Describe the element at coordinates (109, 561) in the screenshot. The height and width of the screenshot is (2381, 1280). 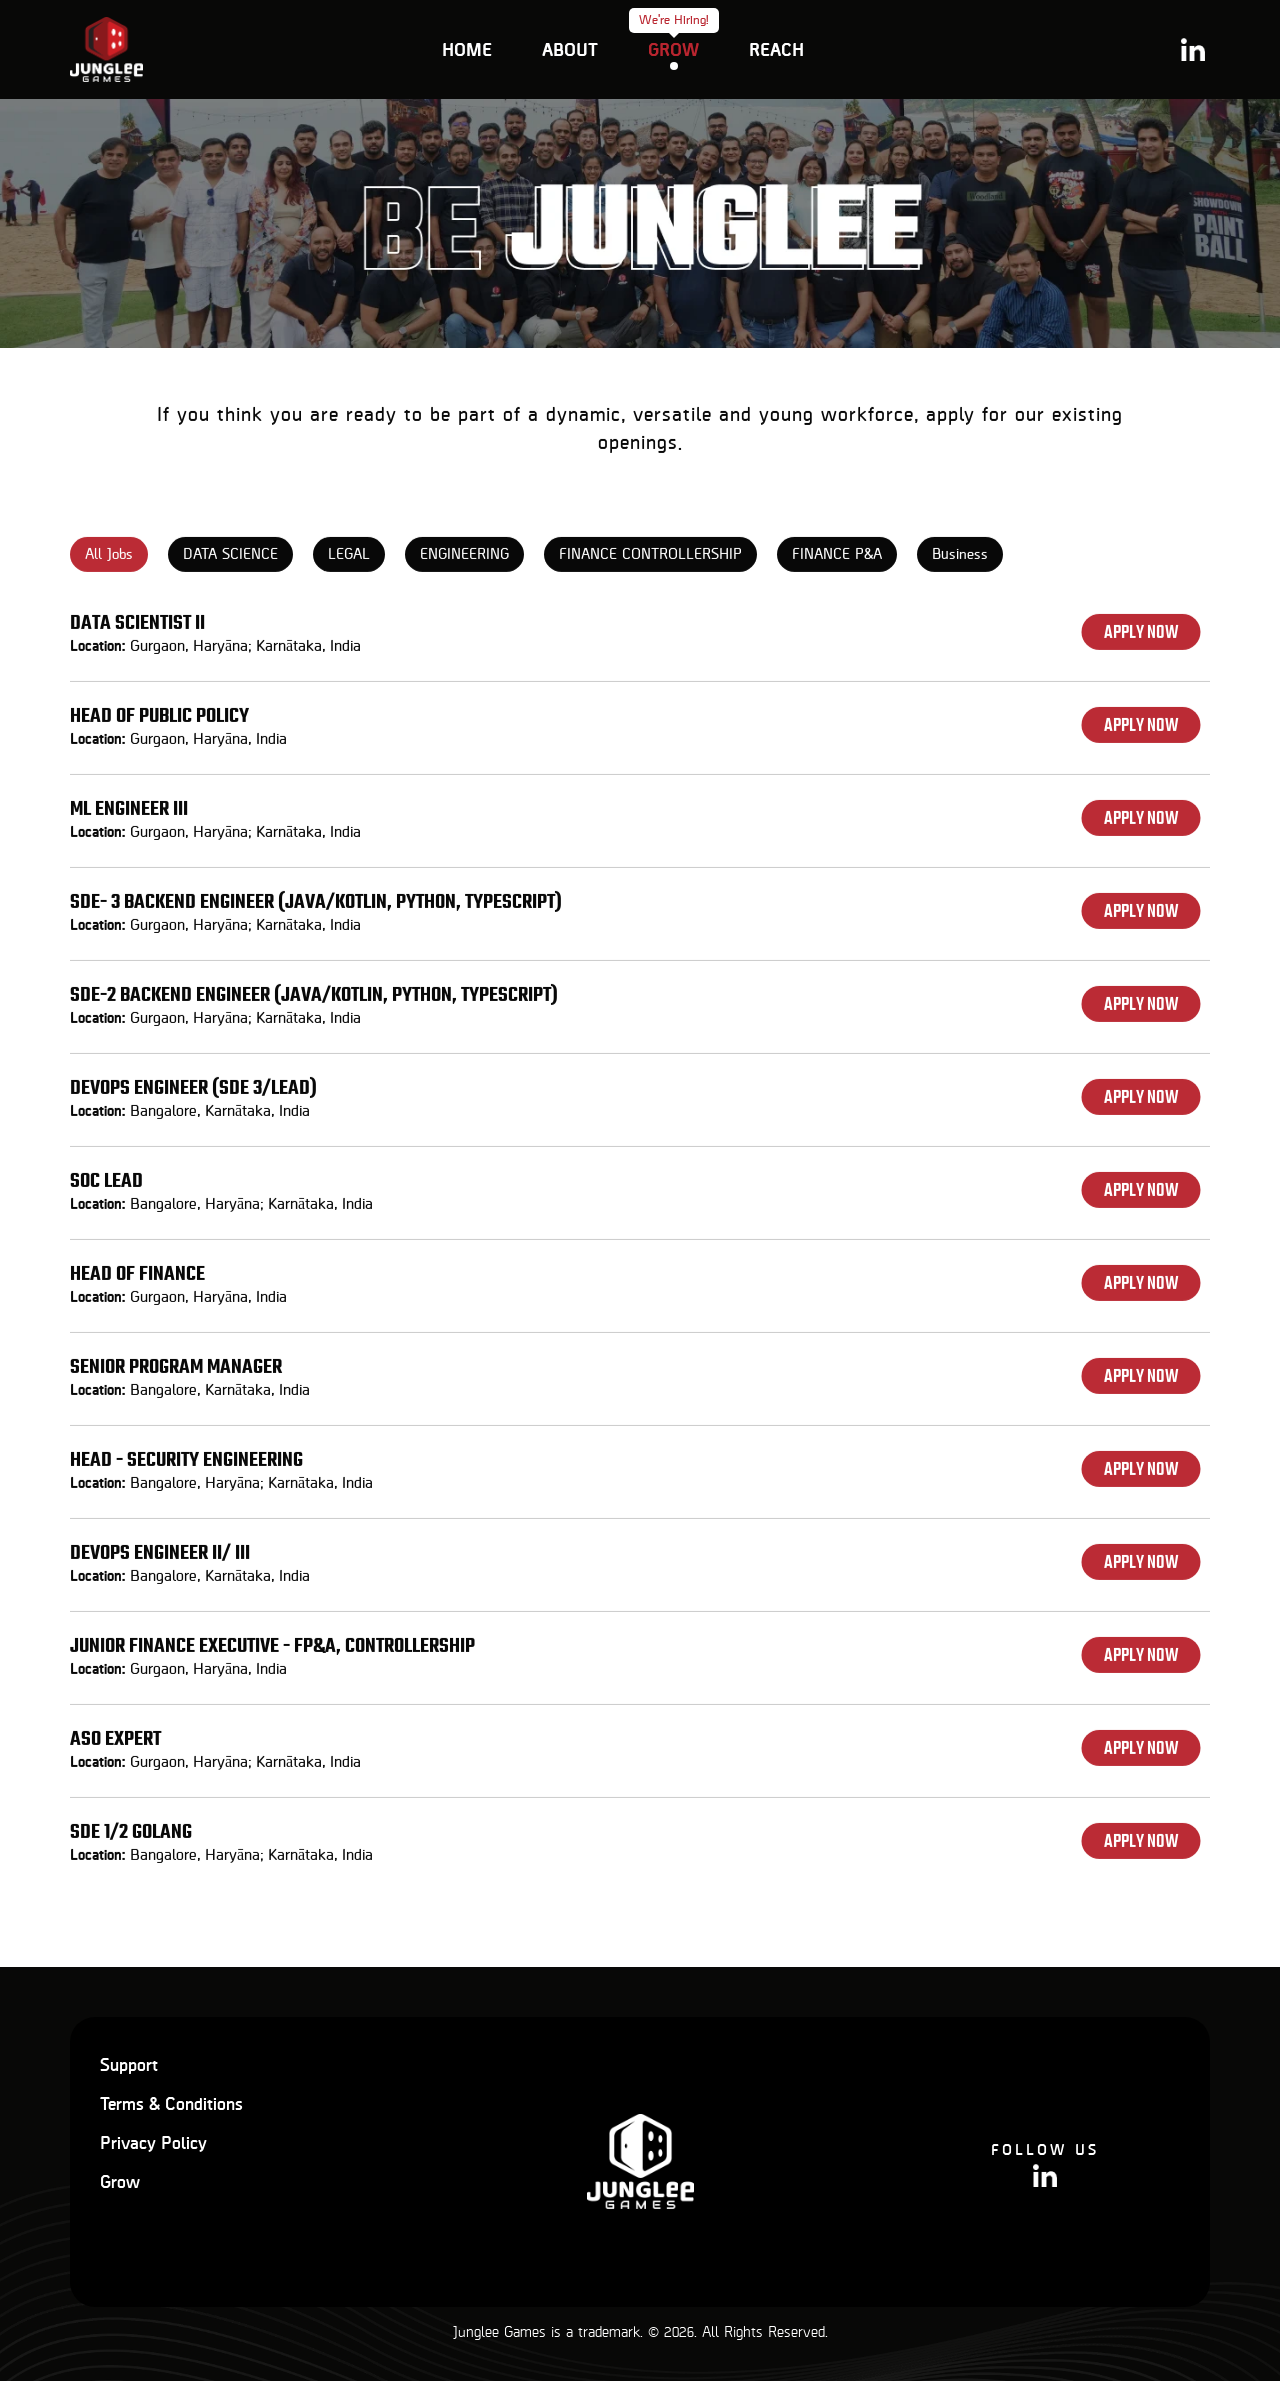
I see `All Jobs` at that location.